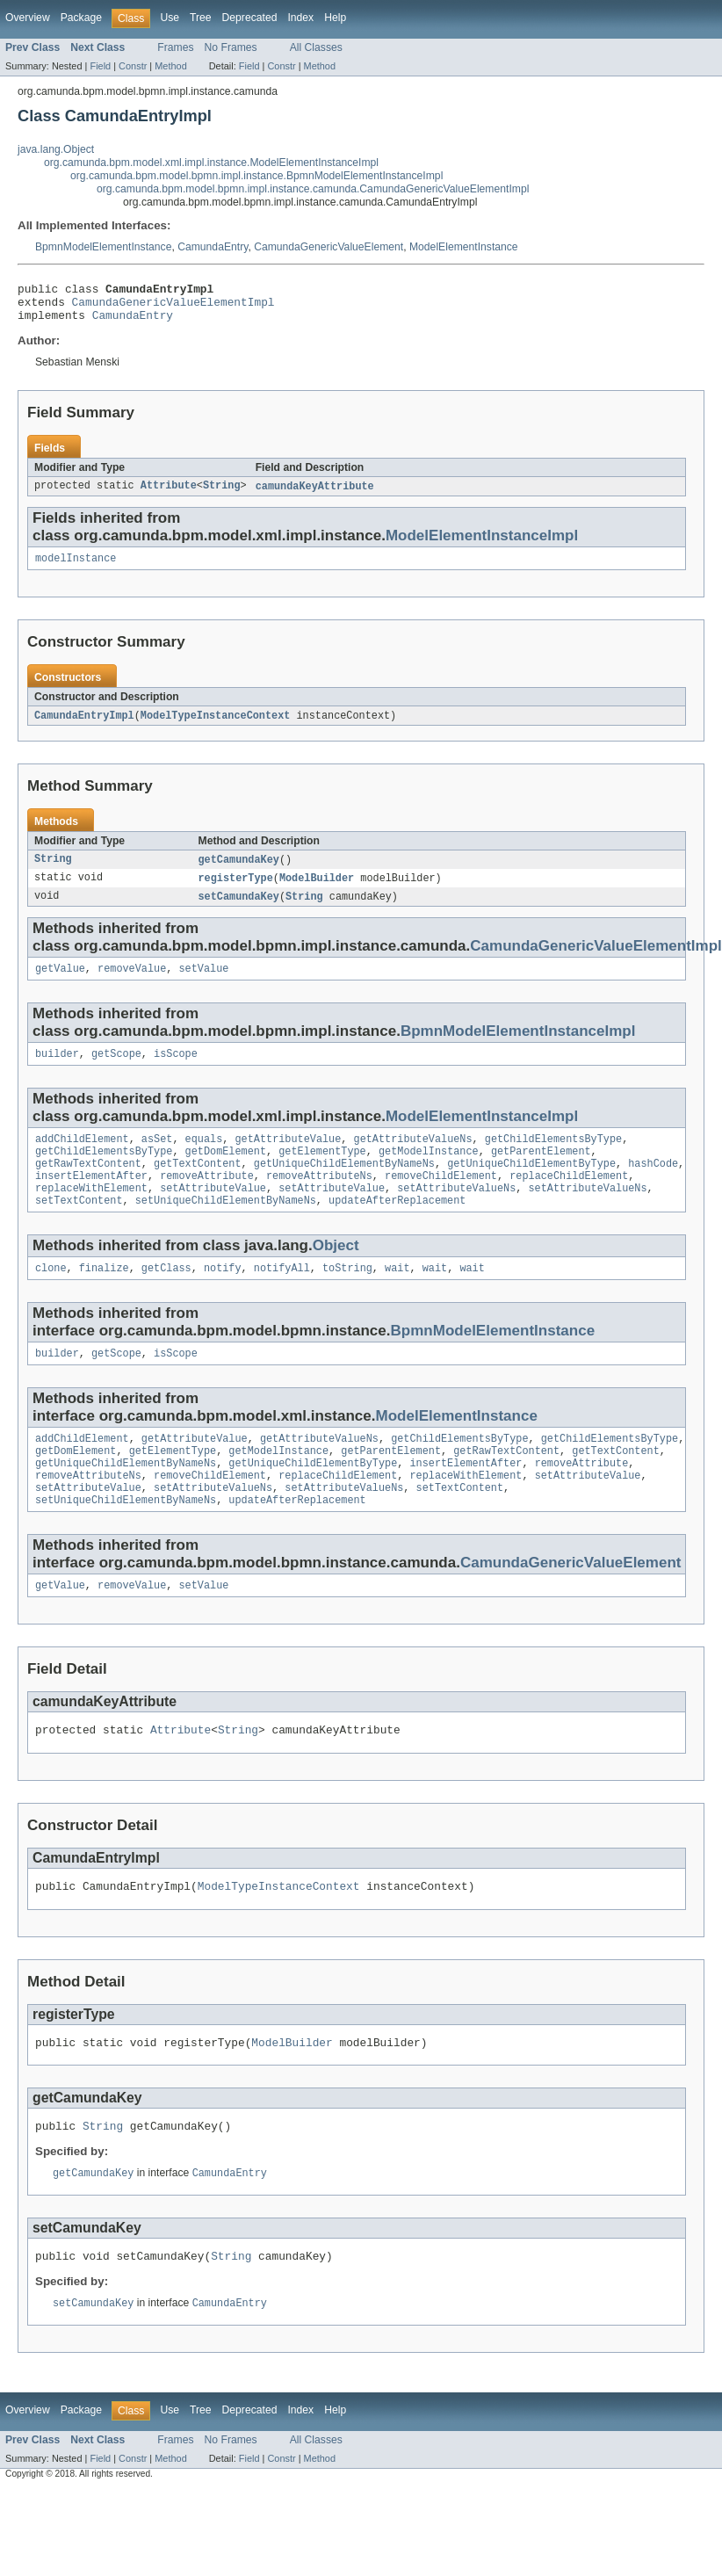 The width and height of the screenshot is (722, 2576). Describe the element at coordinates (207, 1200) in the screenshot. I see `removeAttribute` at that location.